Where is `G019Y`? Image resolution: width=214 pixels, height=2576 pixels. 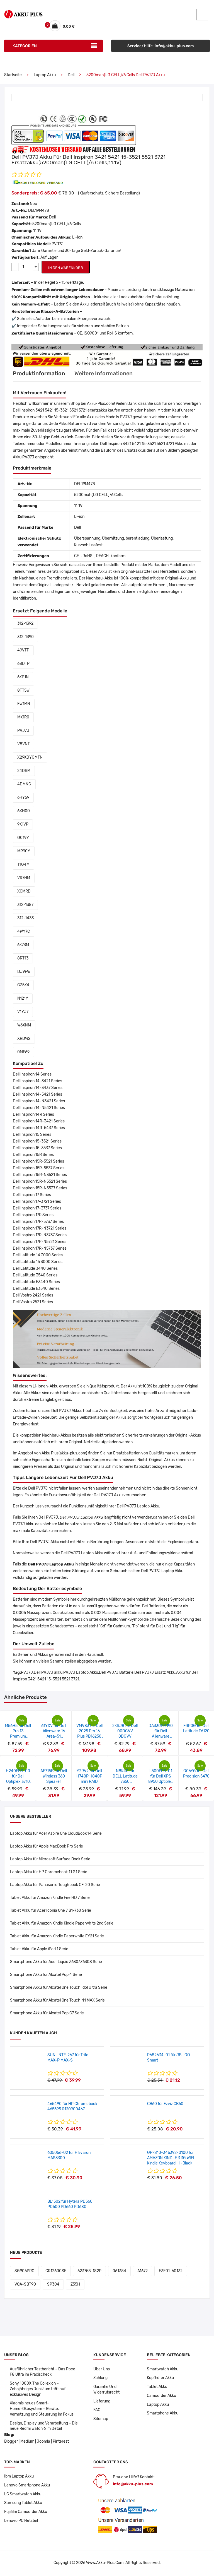
G019Y is located at coordinates (23, 838).